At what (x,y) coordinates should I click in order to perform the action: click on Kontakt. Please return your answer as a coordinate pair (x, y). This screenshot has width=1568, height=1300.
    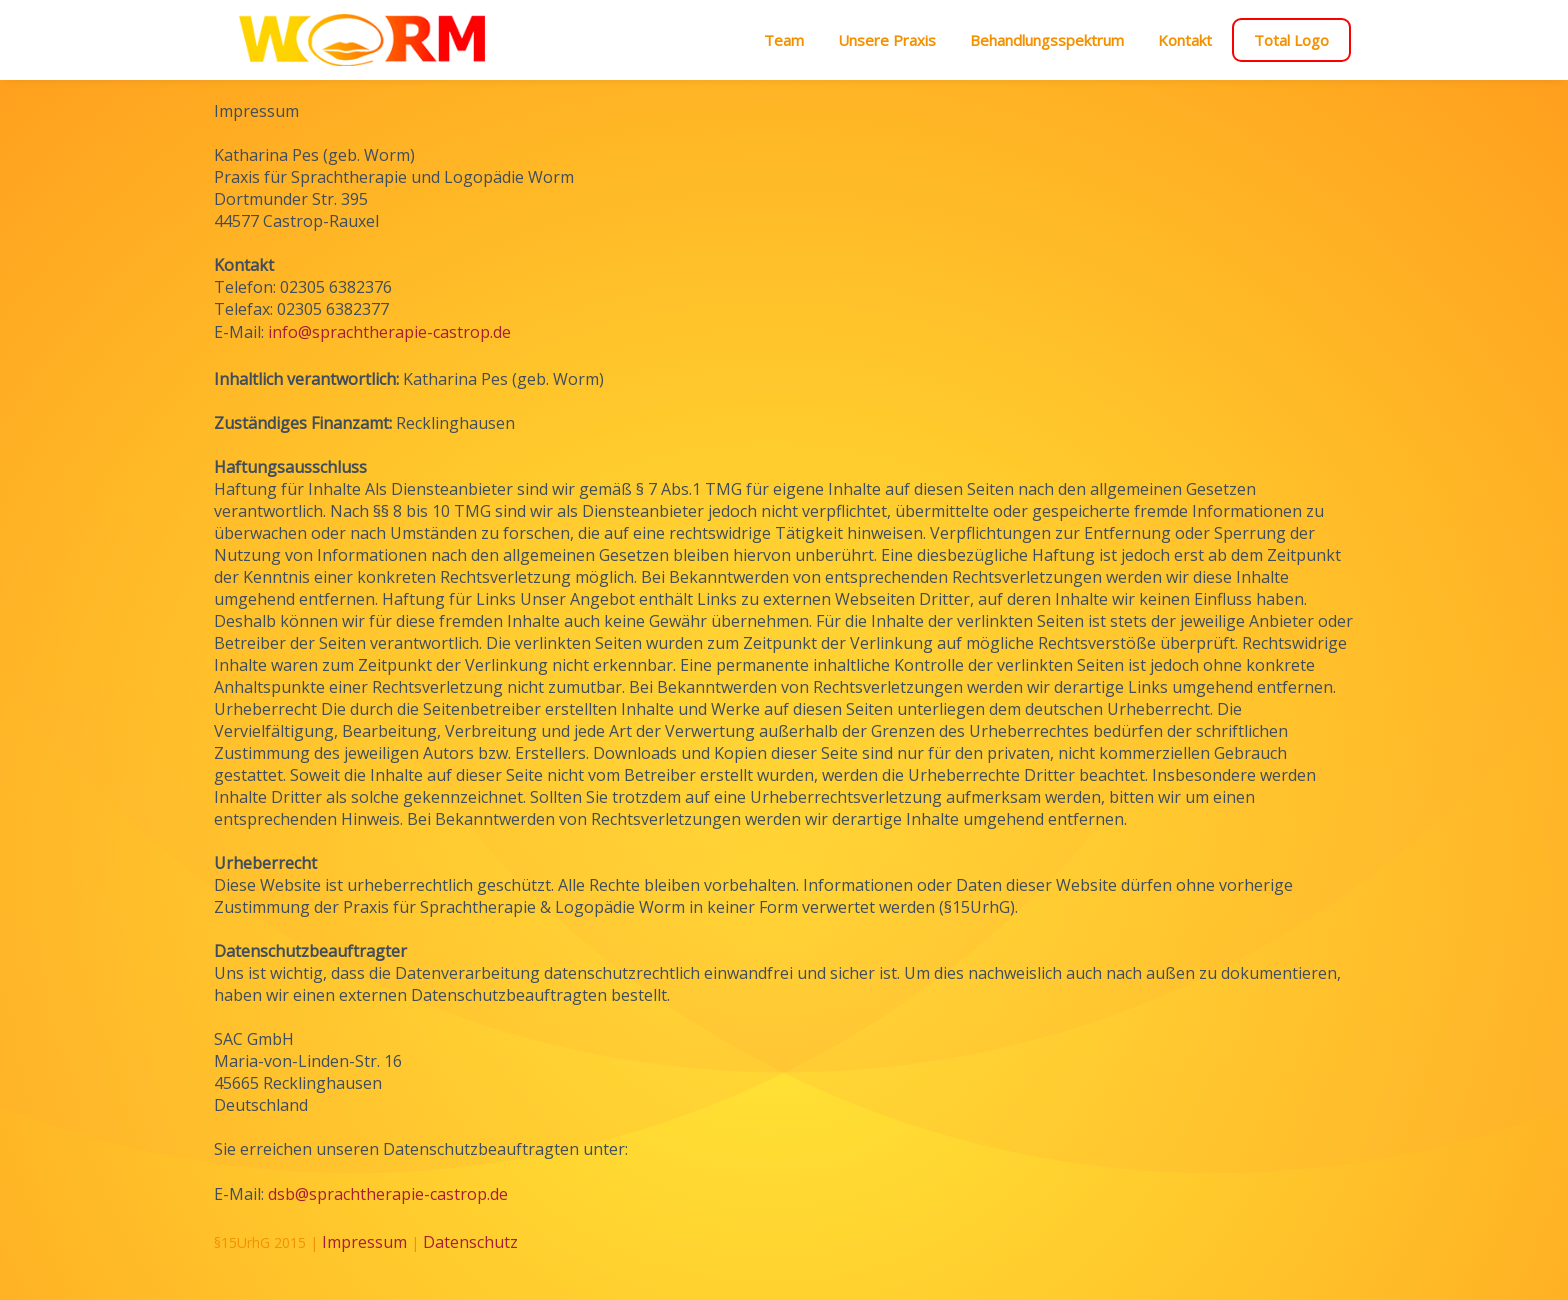
    Looking at the image, I should click on (1185, 40).